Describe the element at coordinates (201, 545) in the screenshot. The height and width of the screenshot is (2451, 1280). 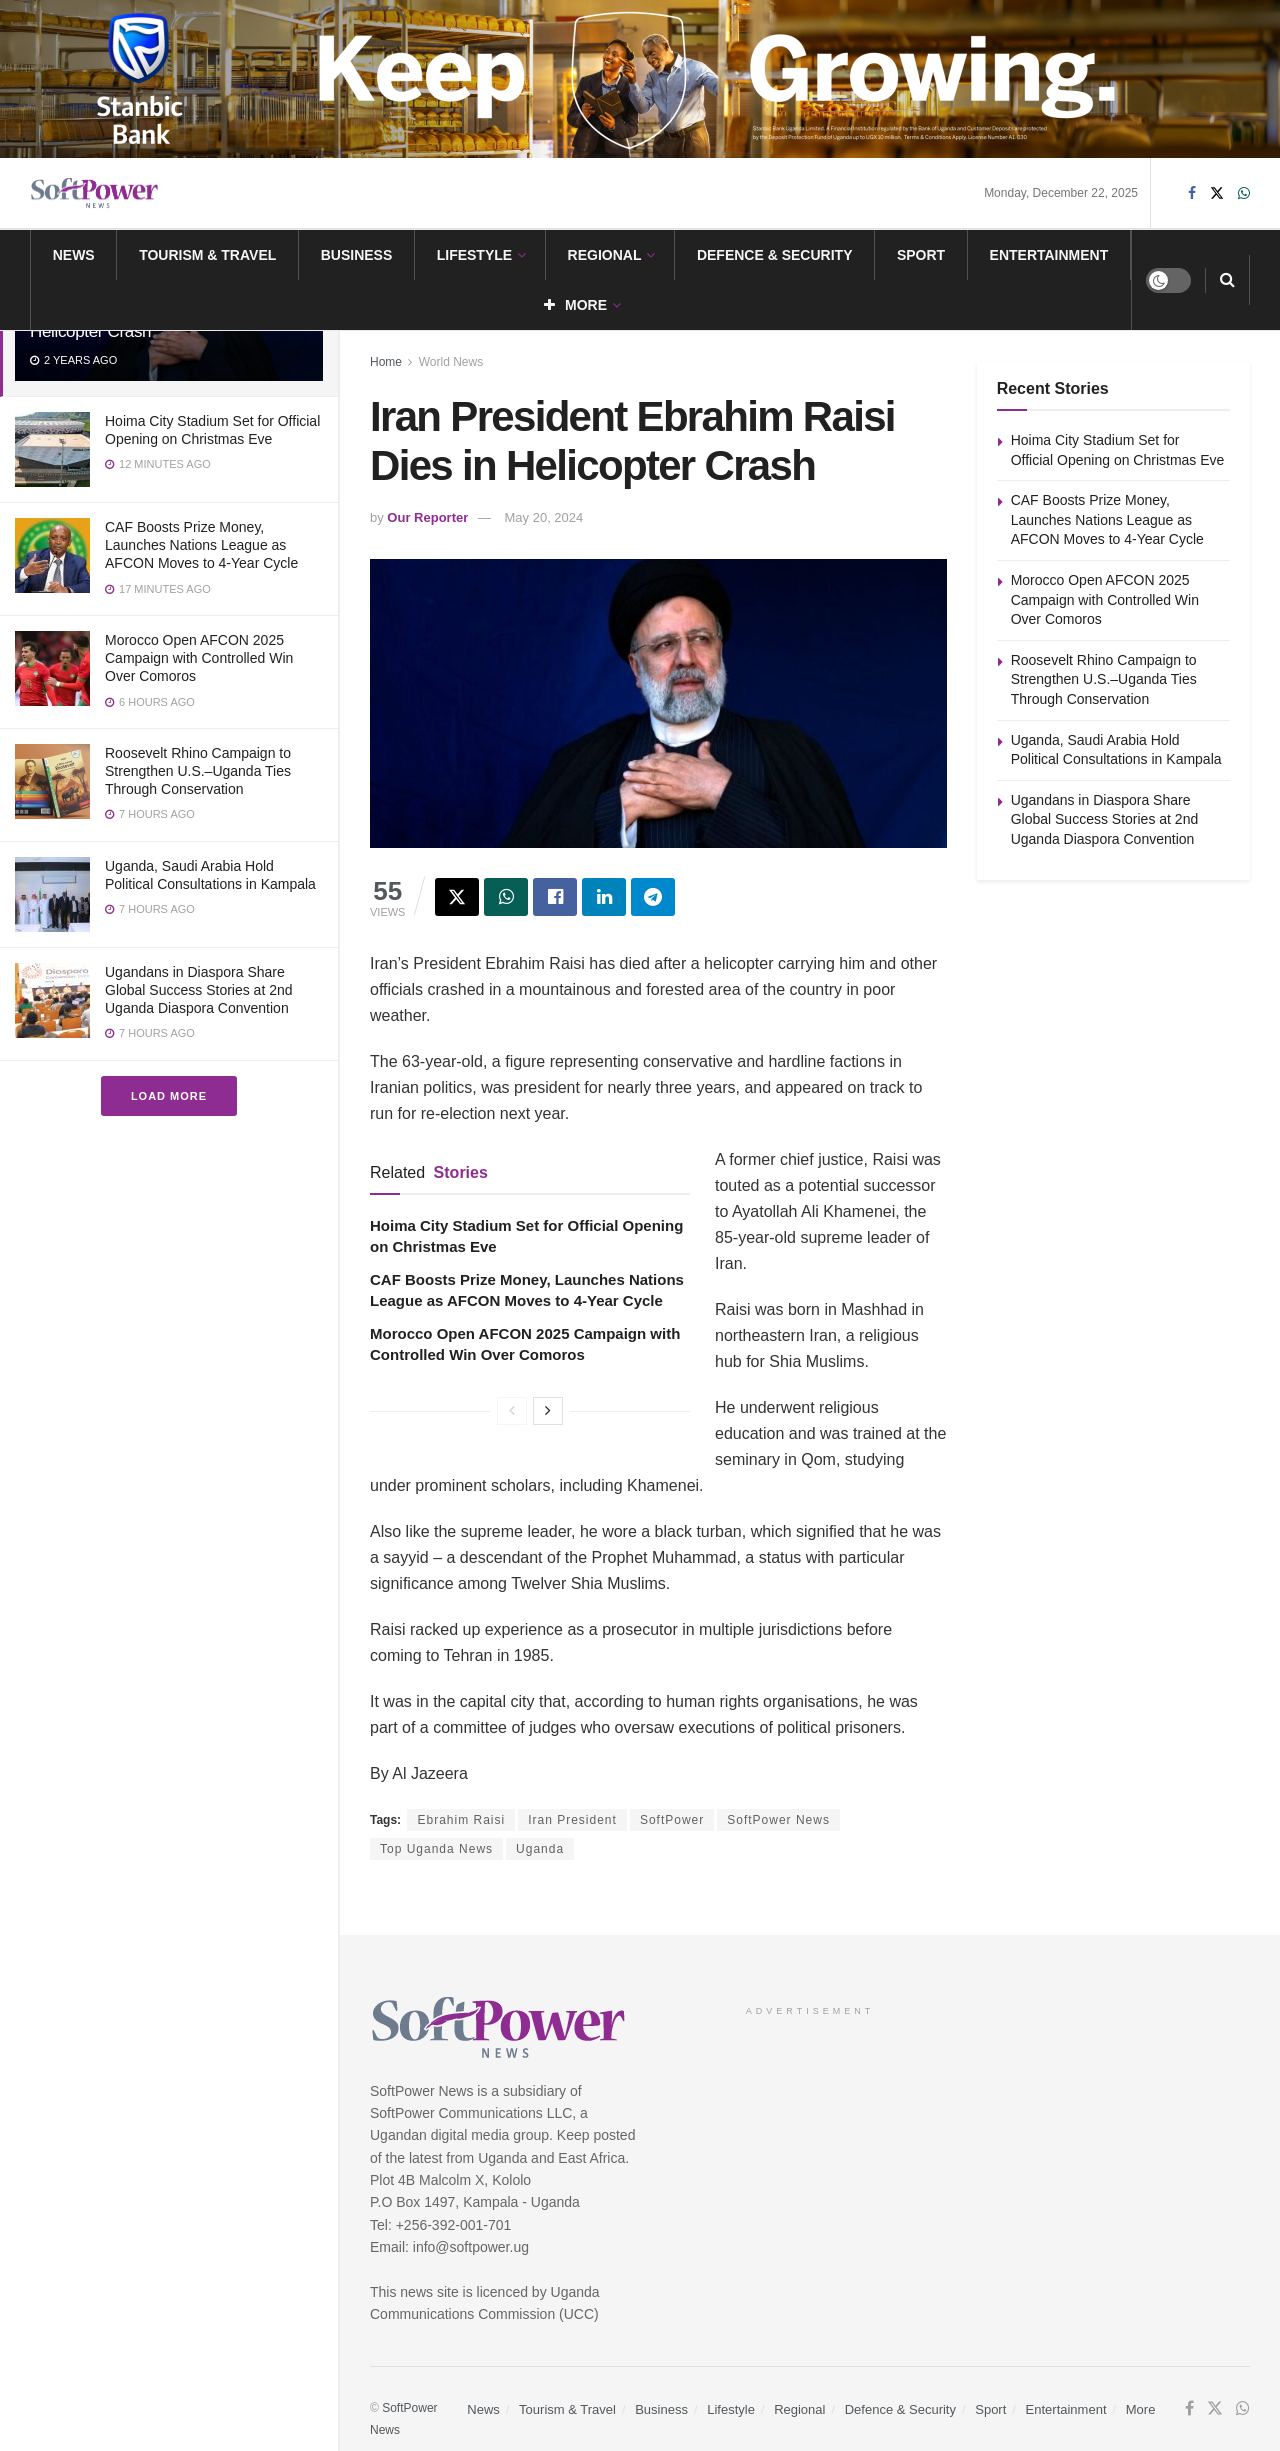
I see `CAF Boosts Prize Money, Launches Nations League as AFCON Moves to 4-Year Cycle` at that location.